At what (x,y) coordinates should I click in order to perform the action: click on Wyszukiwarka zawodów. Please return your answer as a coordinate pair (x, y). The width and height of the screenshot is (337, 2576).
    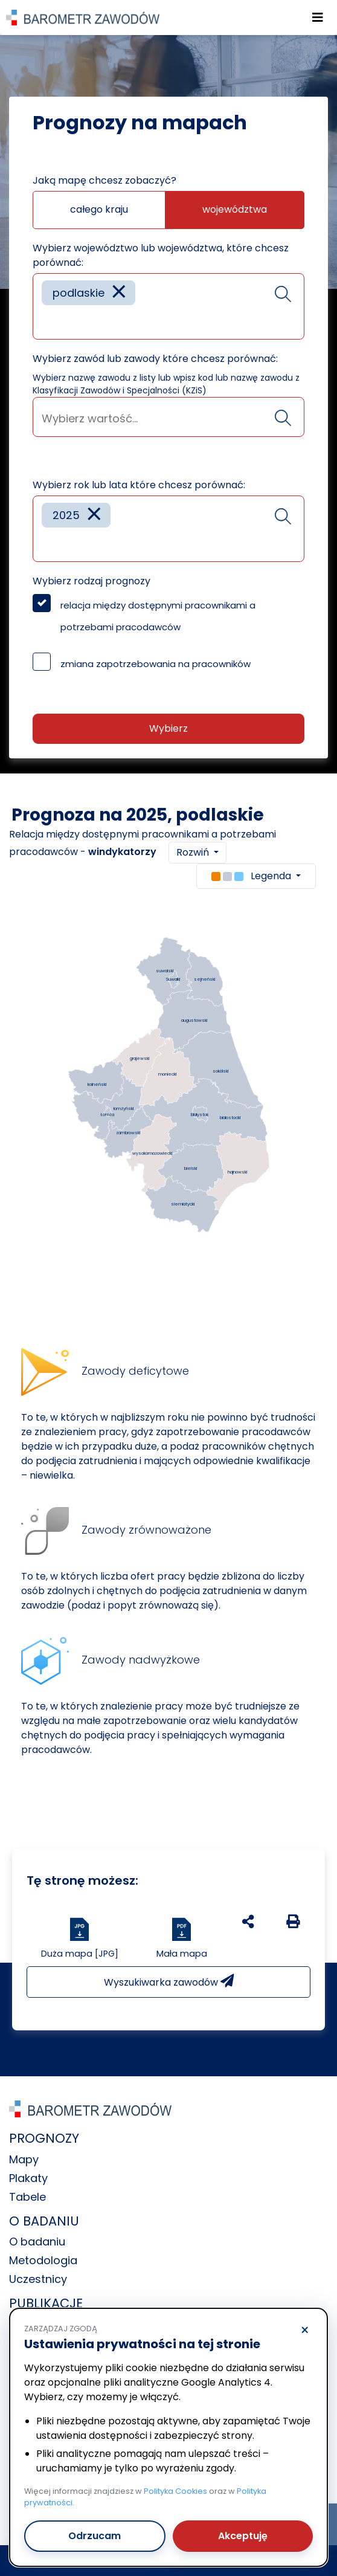
    Looking at the image, I should click on (169, 1981).